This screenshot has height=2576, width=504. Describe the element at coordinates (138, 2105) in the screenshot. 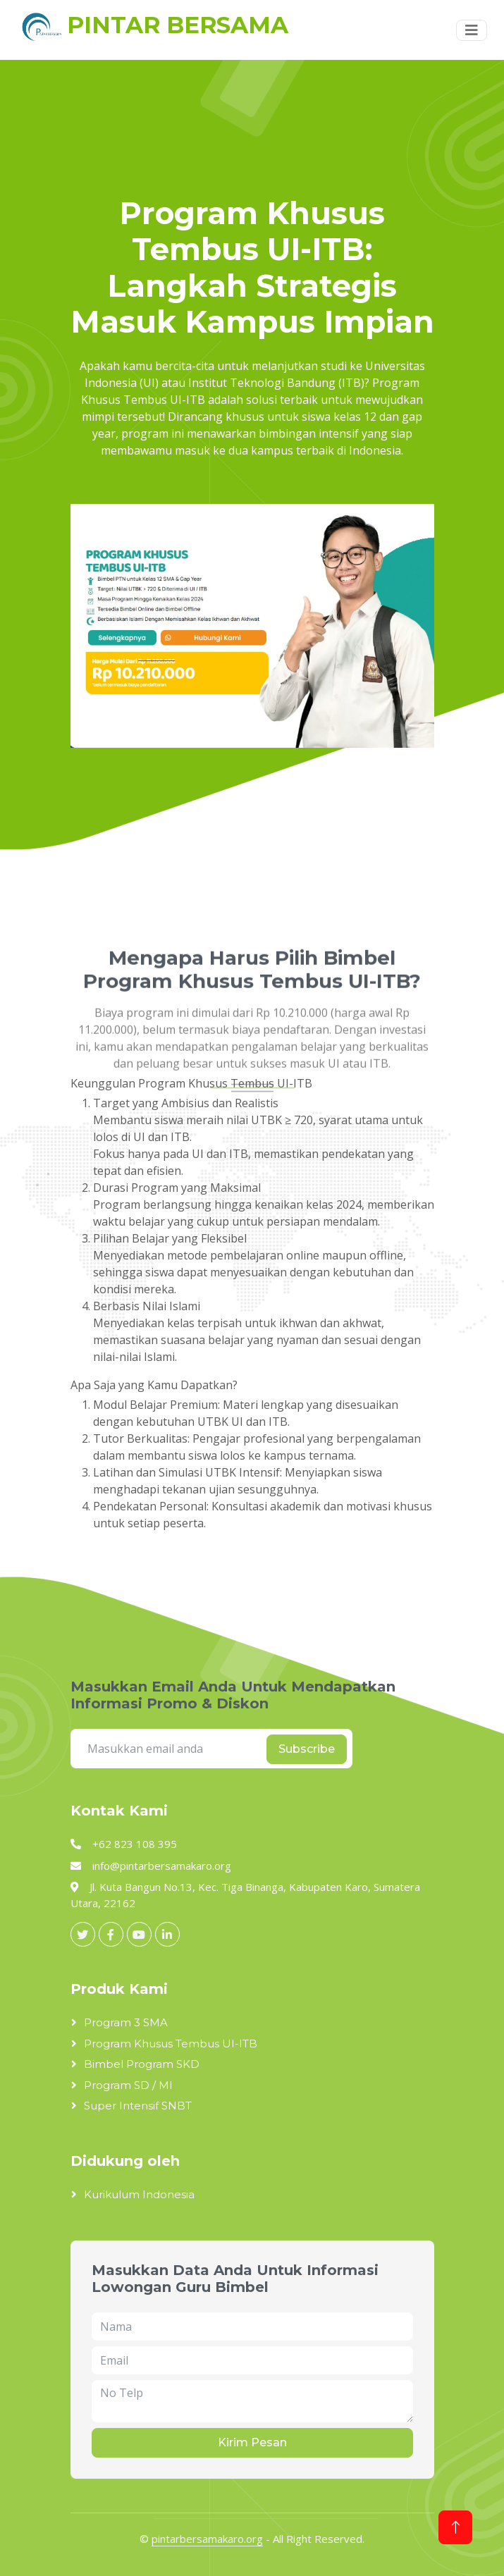

I see `Super Intensif SNBT` at that location.